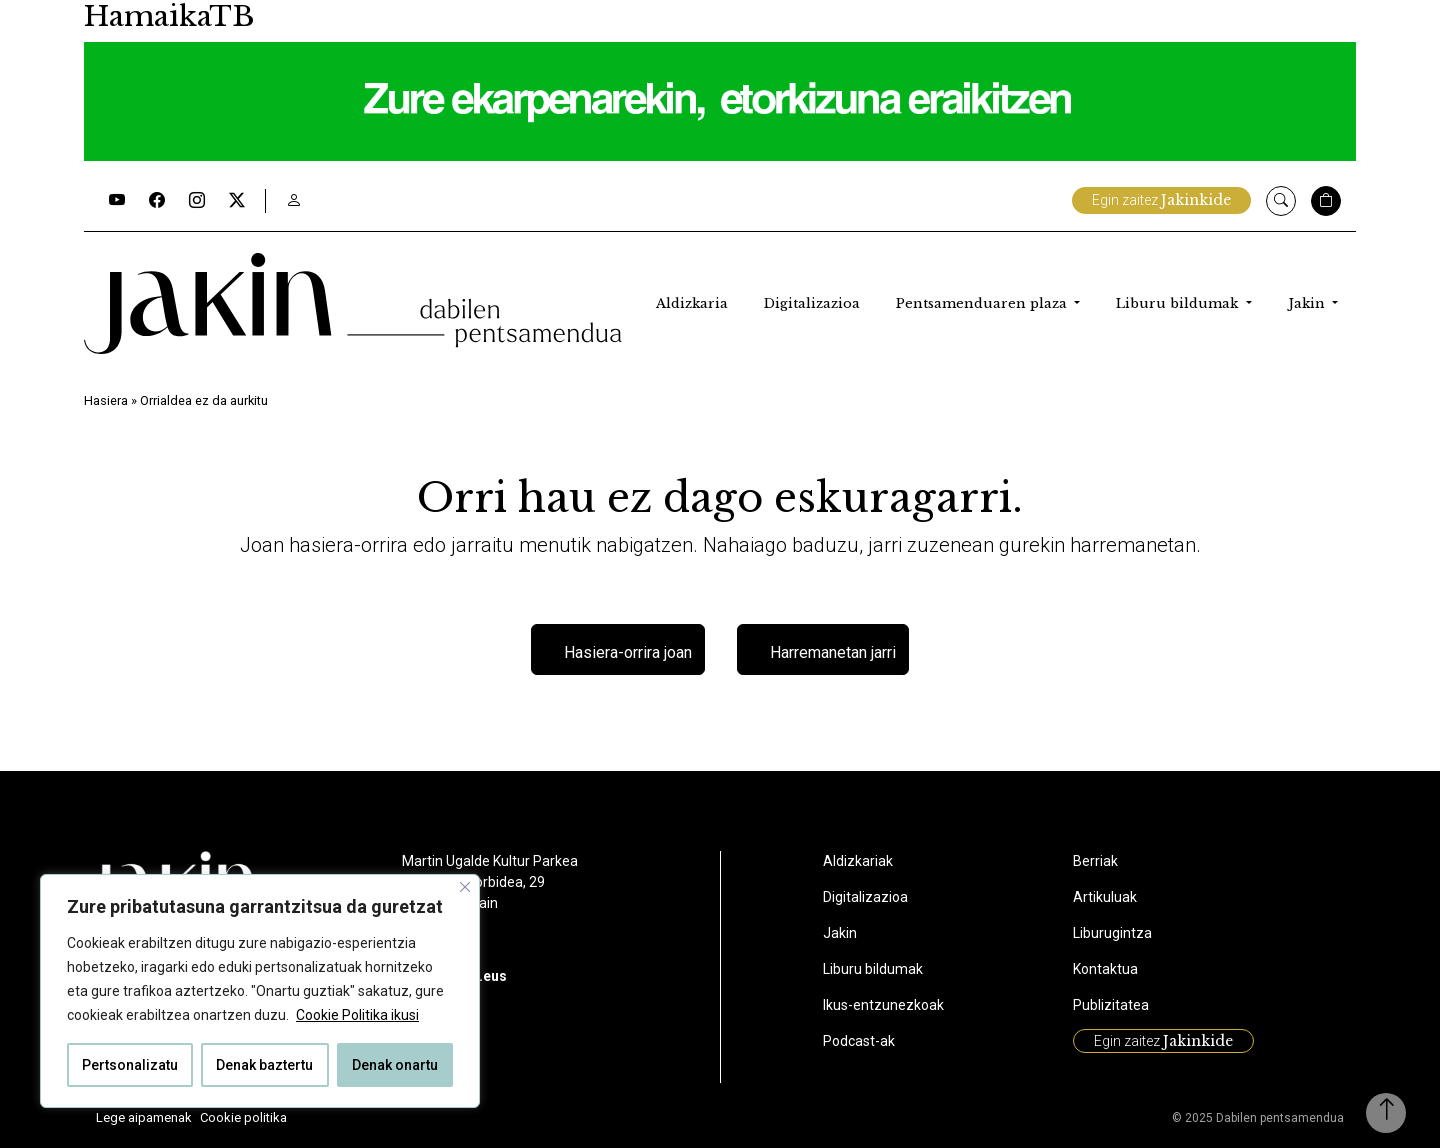  Describe the element at coordinates (465, 887) in the screenshot. I see `[Close]` at that location.